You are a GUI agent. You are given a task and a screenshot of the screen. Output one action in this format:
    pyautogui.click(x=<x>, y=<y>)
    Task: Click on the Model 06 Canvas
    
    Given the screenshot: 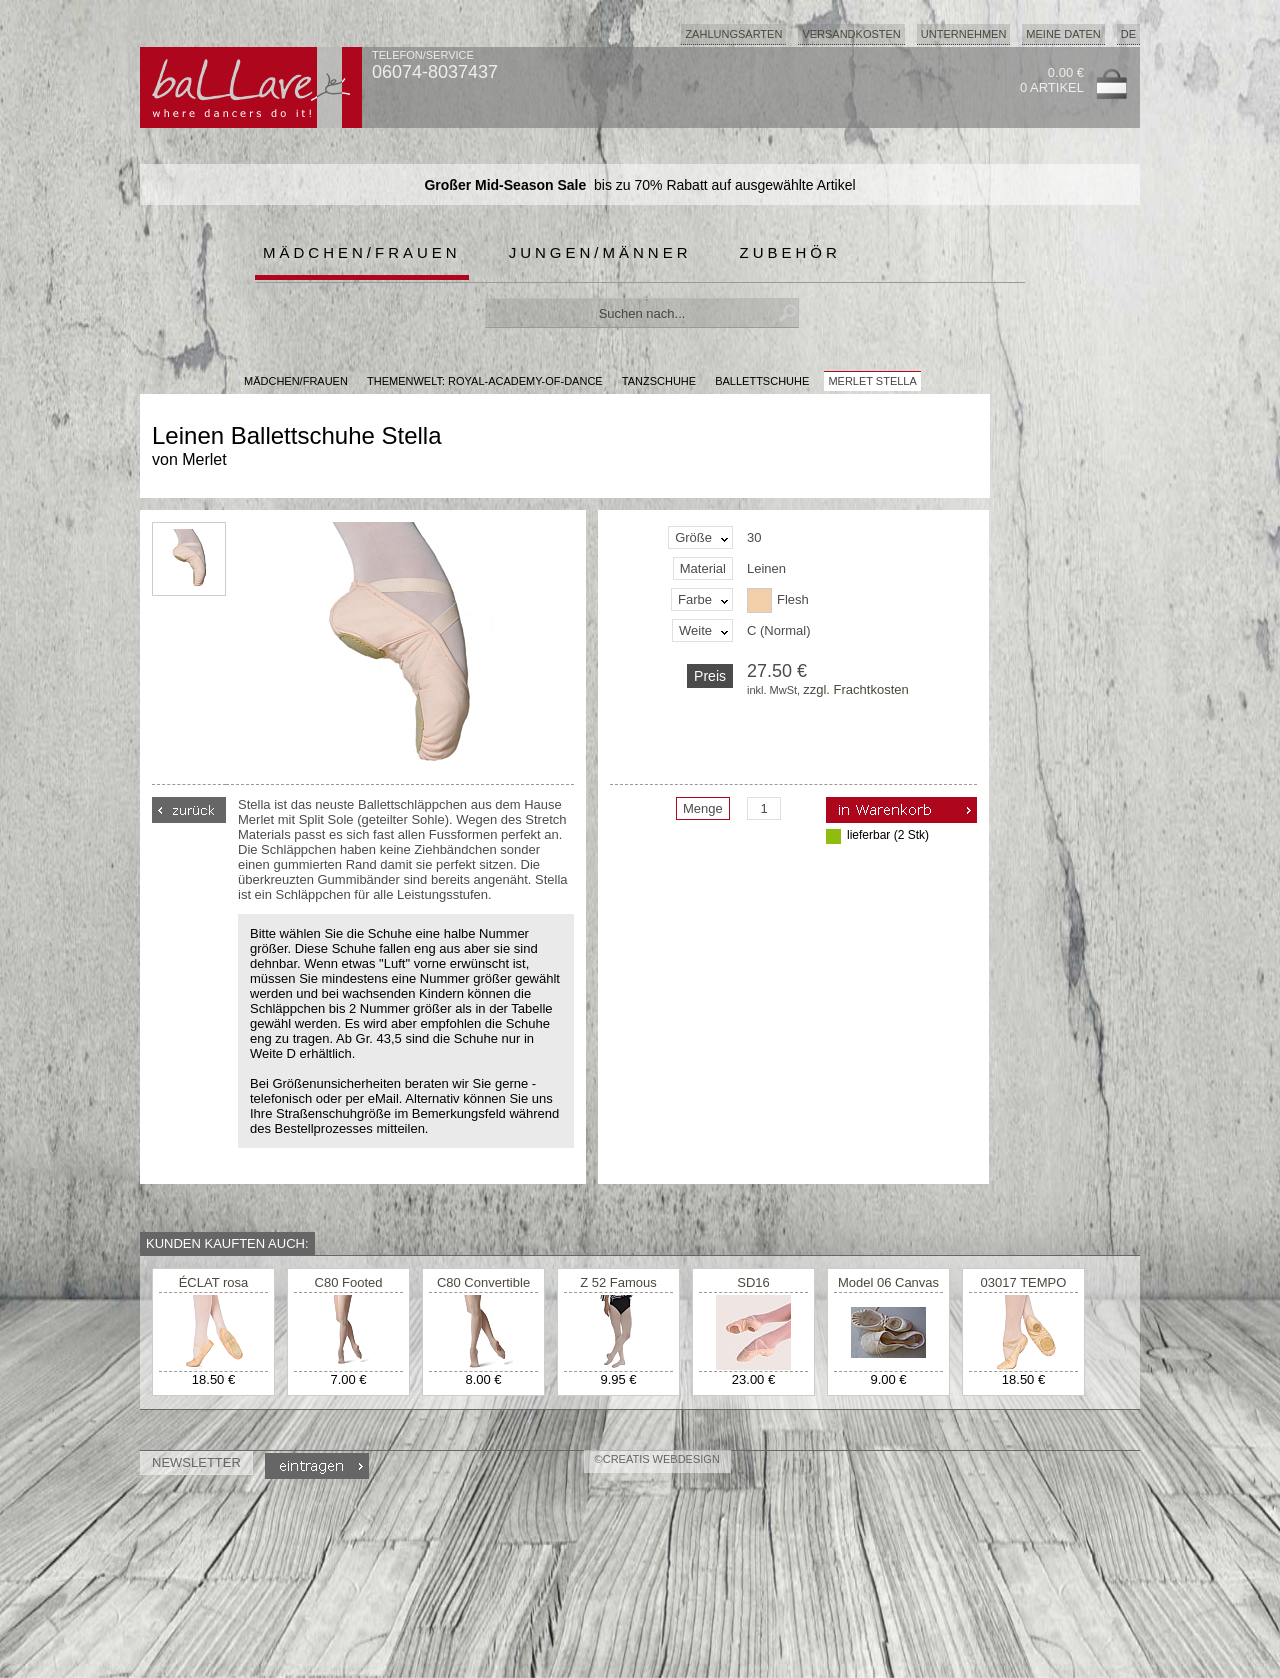 What is the action you would take?
    pyautogui.click(x=888, y=1282)
    